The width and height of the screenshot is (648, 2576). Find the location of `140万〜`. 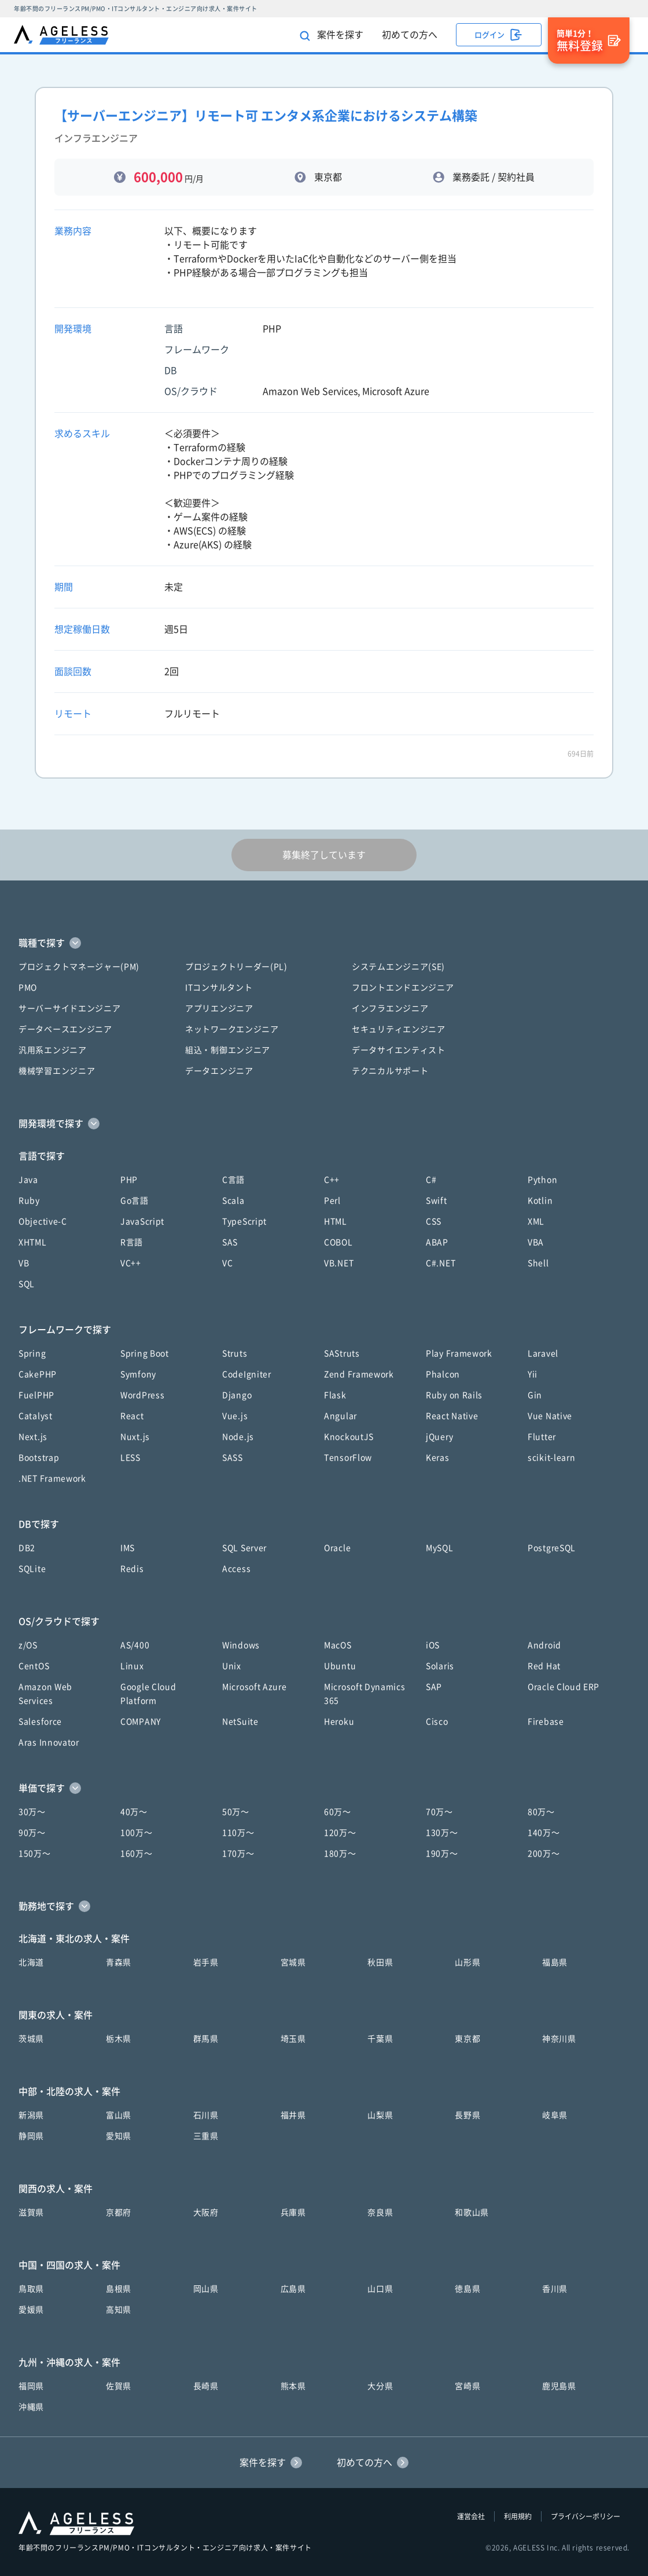

140万〜 is located at coordinates (544, 1833).